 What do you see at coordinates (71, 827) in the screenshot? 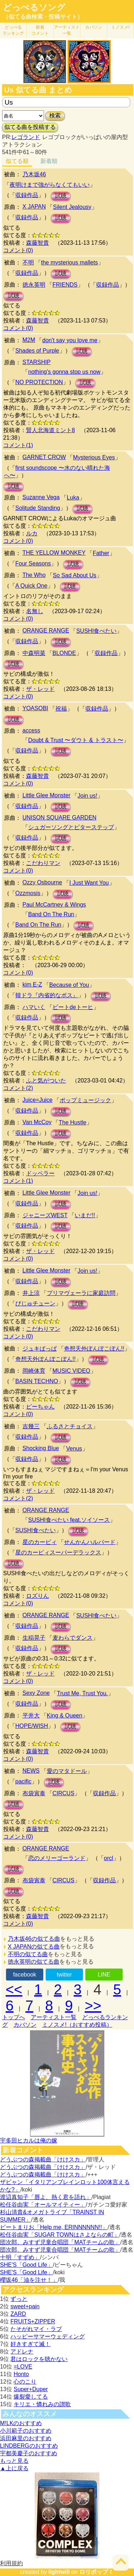
I see `シュガーソングとビターステップ` at bounding box center [71, 827].